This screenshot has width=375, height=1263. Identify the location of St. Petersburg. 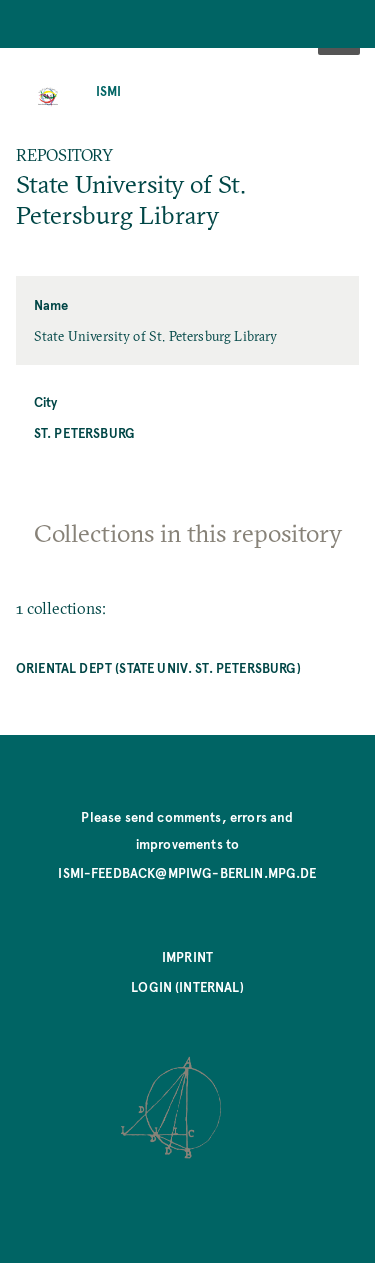
(84, 432).